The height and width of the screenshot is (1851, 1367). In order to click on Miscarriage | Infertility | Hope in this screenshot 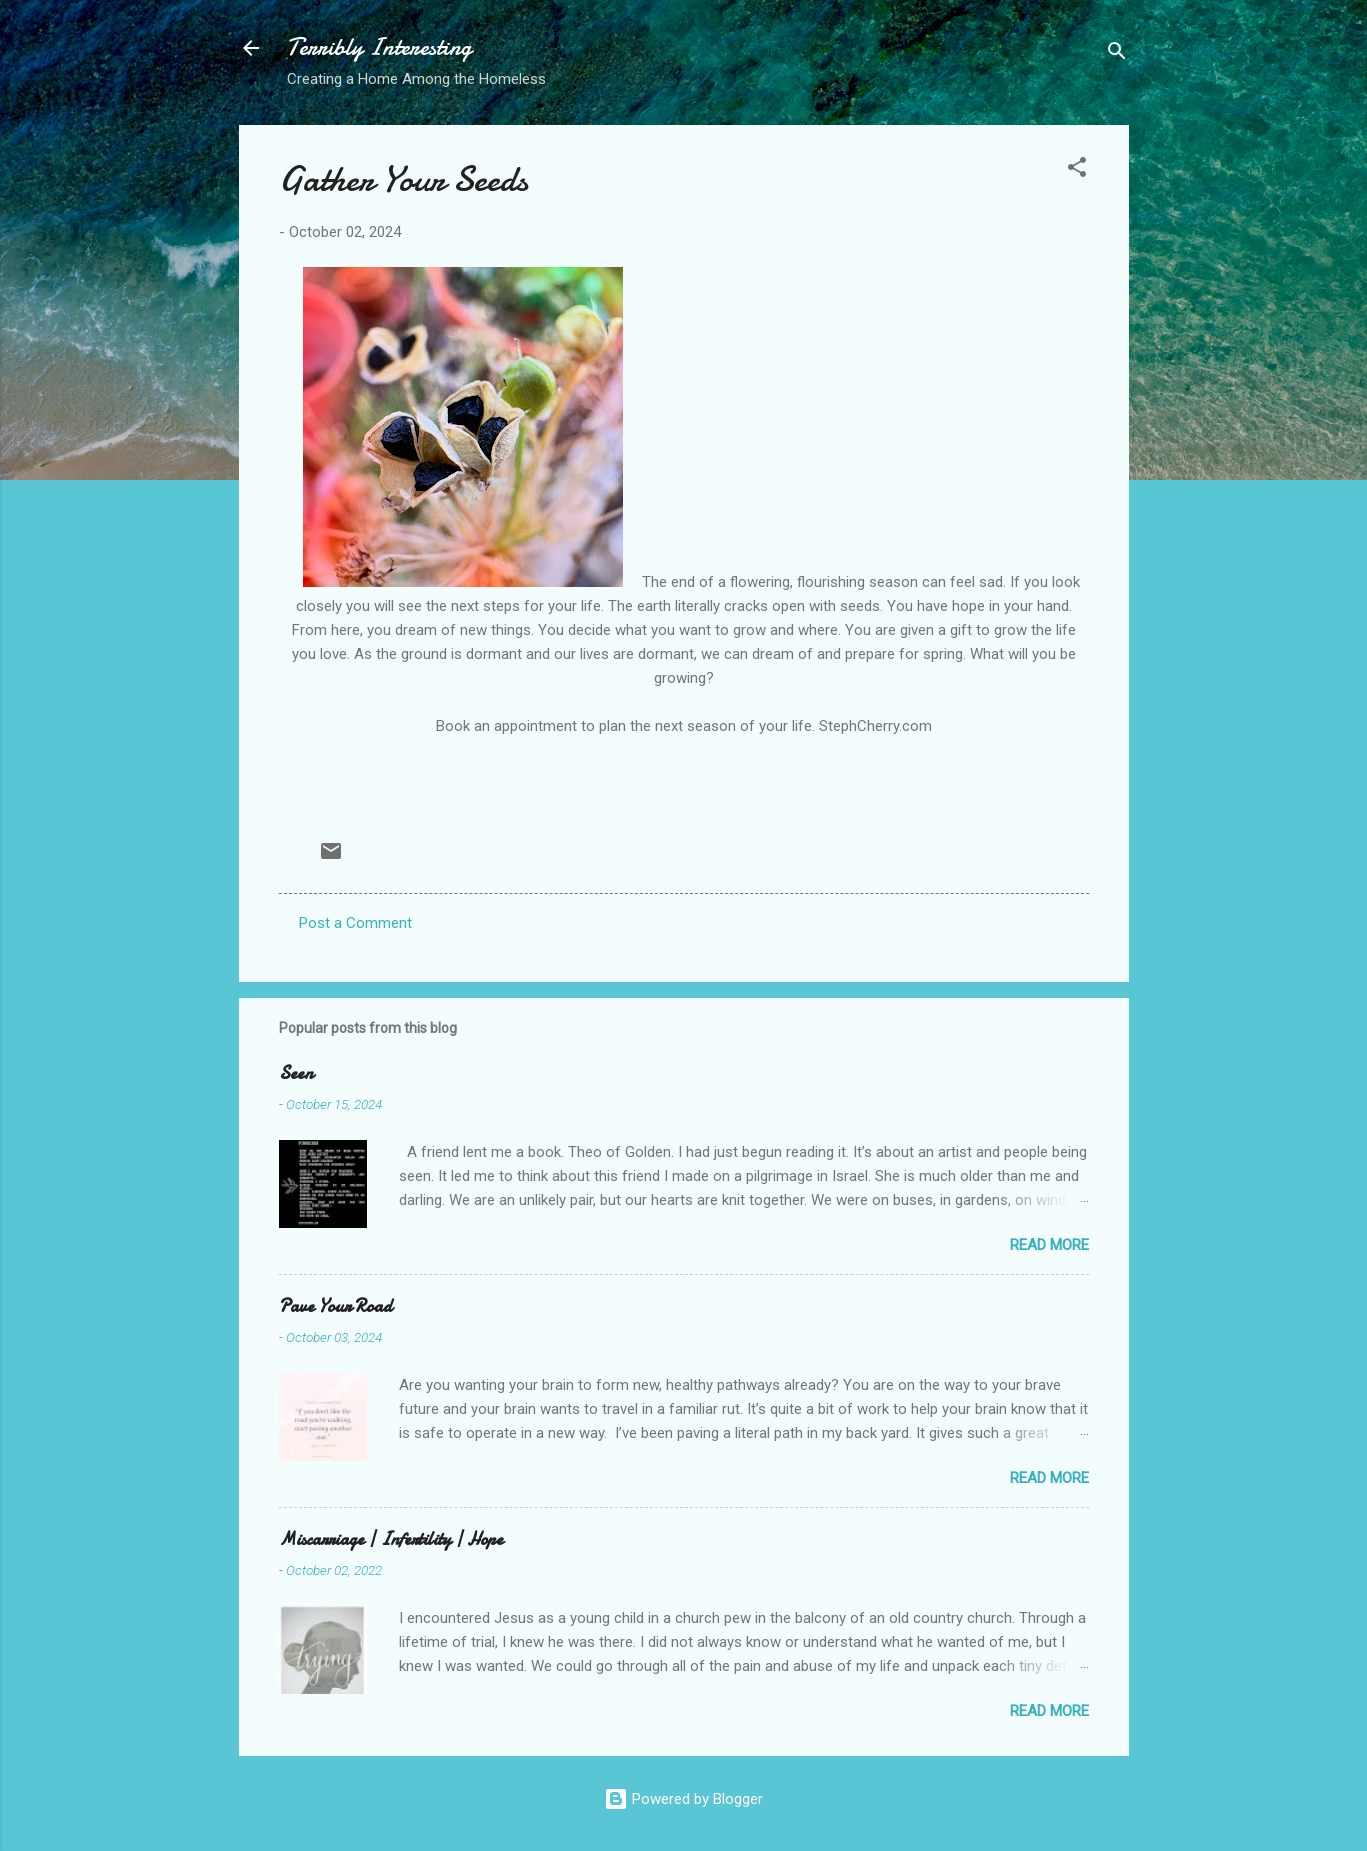, I will do `click(391, 1539)`.